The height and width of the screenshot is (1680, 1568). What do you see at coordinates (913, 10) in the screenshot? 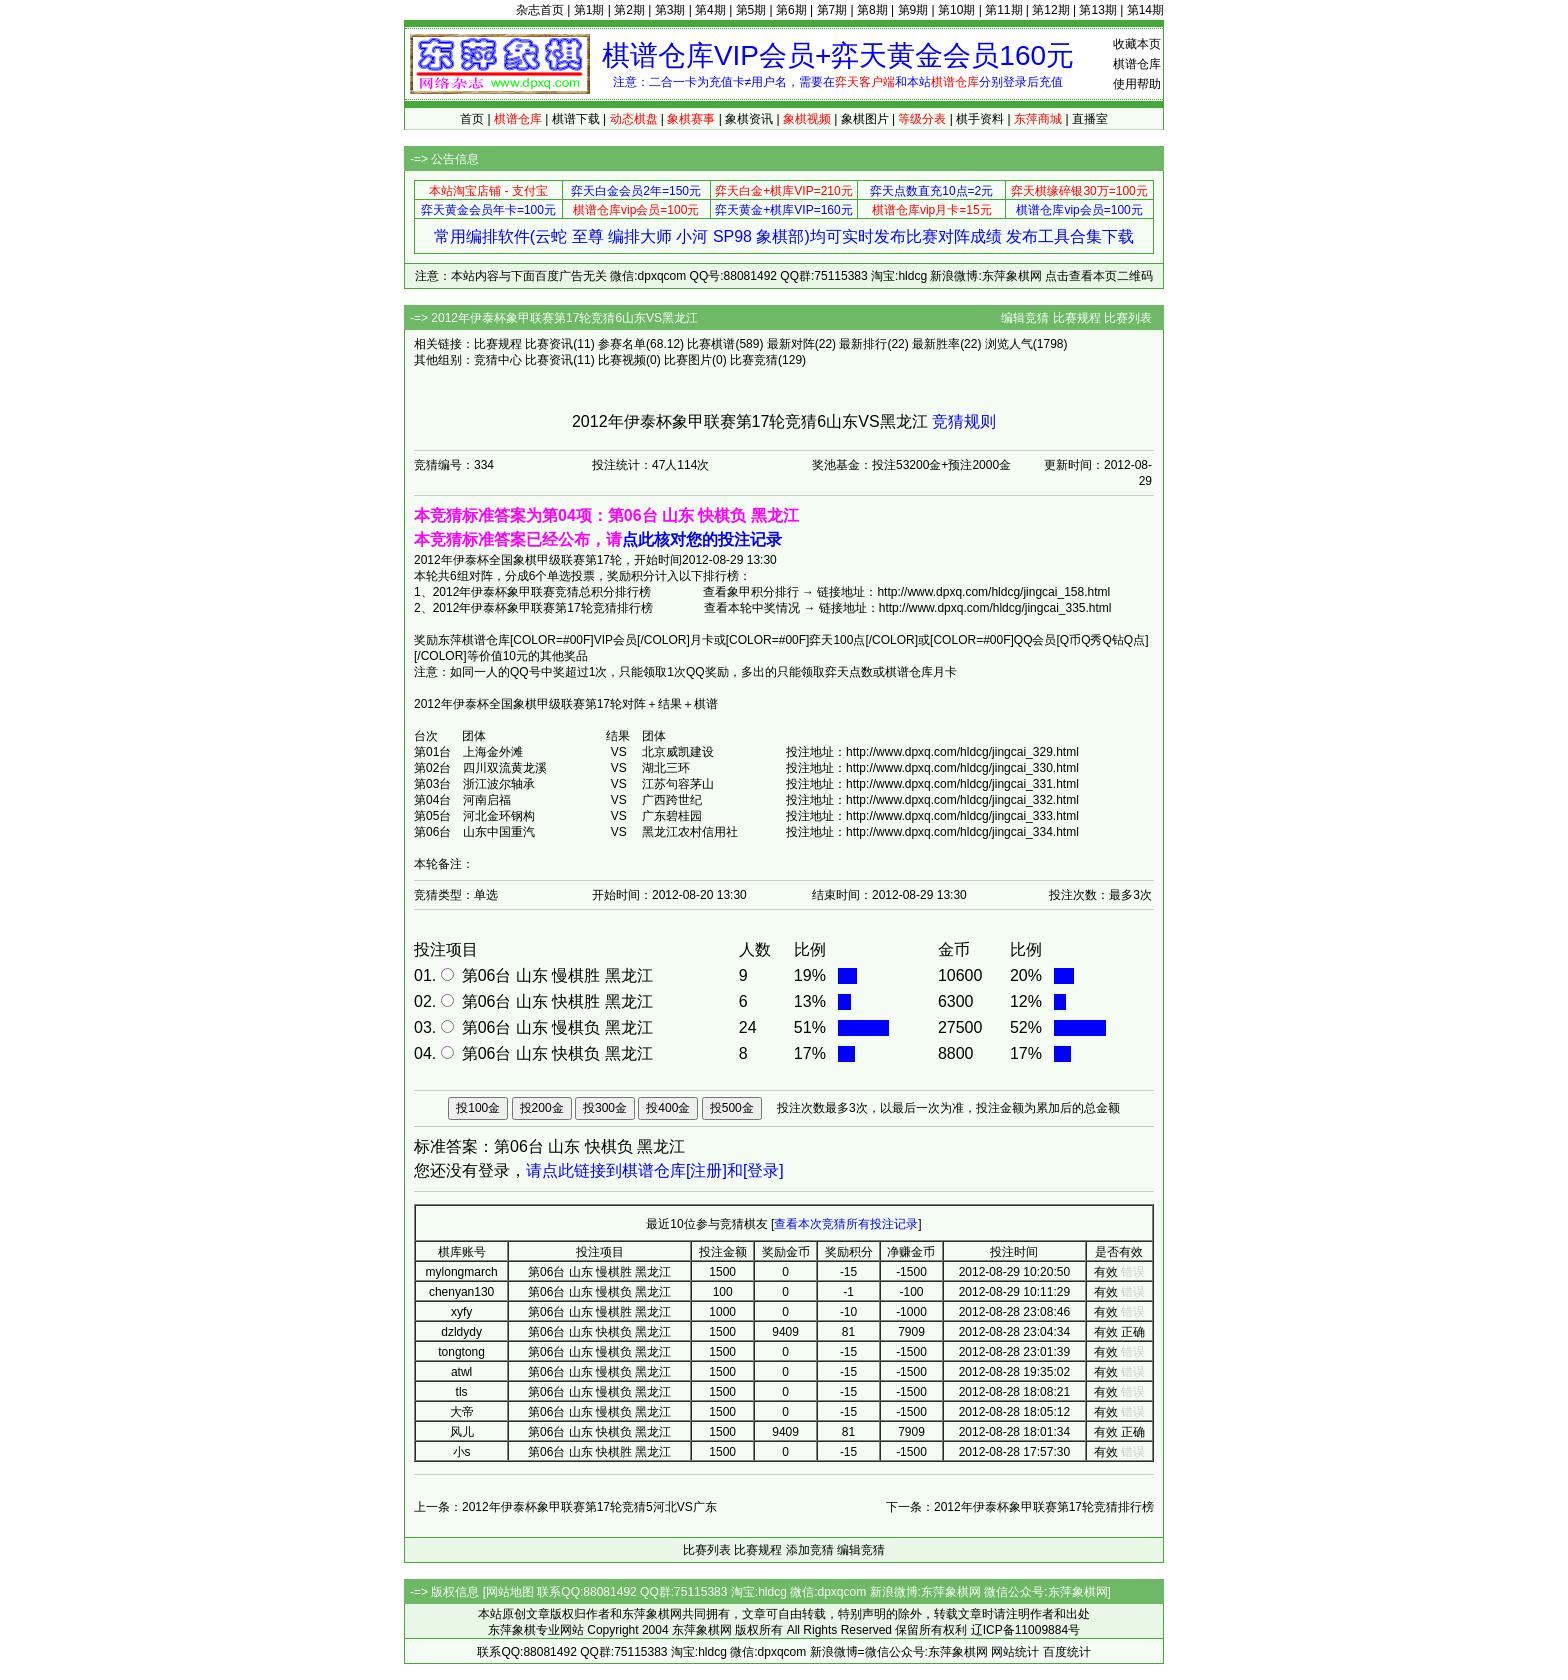
I see `第9期` at bounding box center [913, 10].